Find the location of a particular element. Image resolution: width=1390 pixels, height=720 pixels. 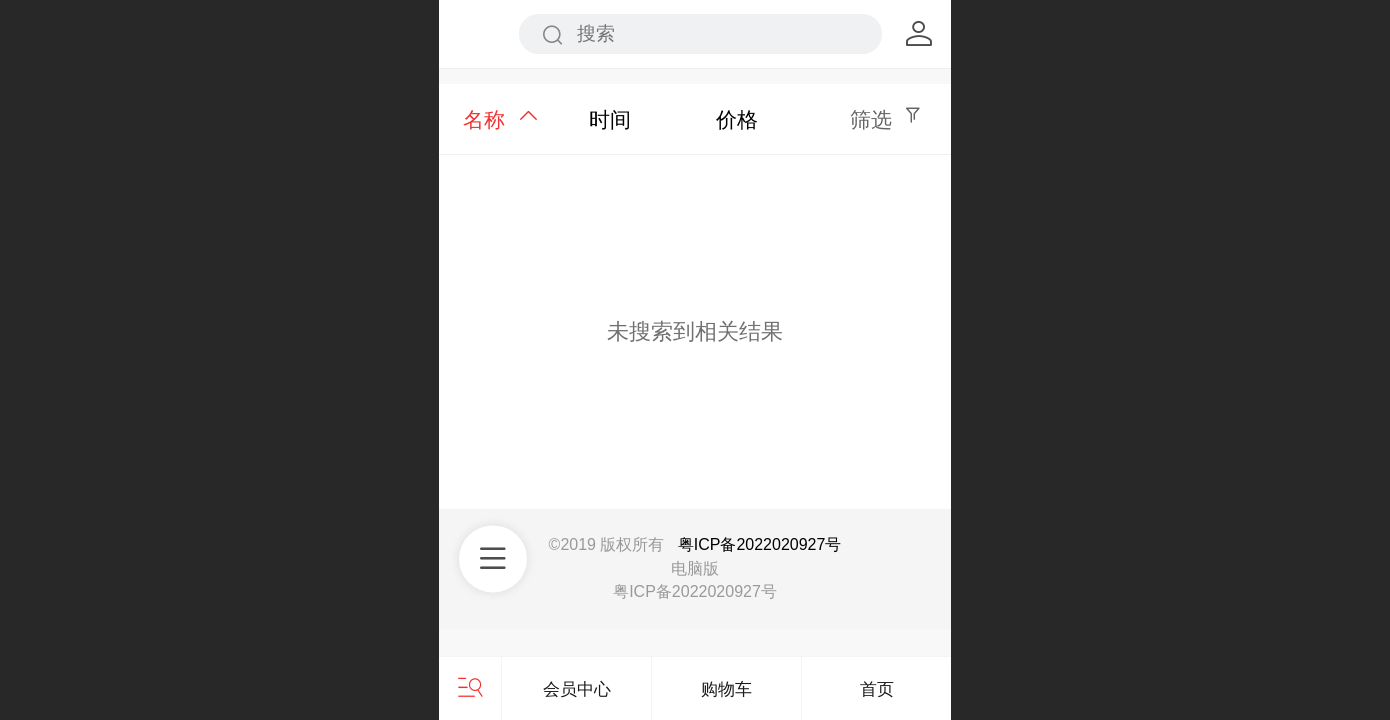

粤ICP备2022020927号 is located at coordinates (760, 544).